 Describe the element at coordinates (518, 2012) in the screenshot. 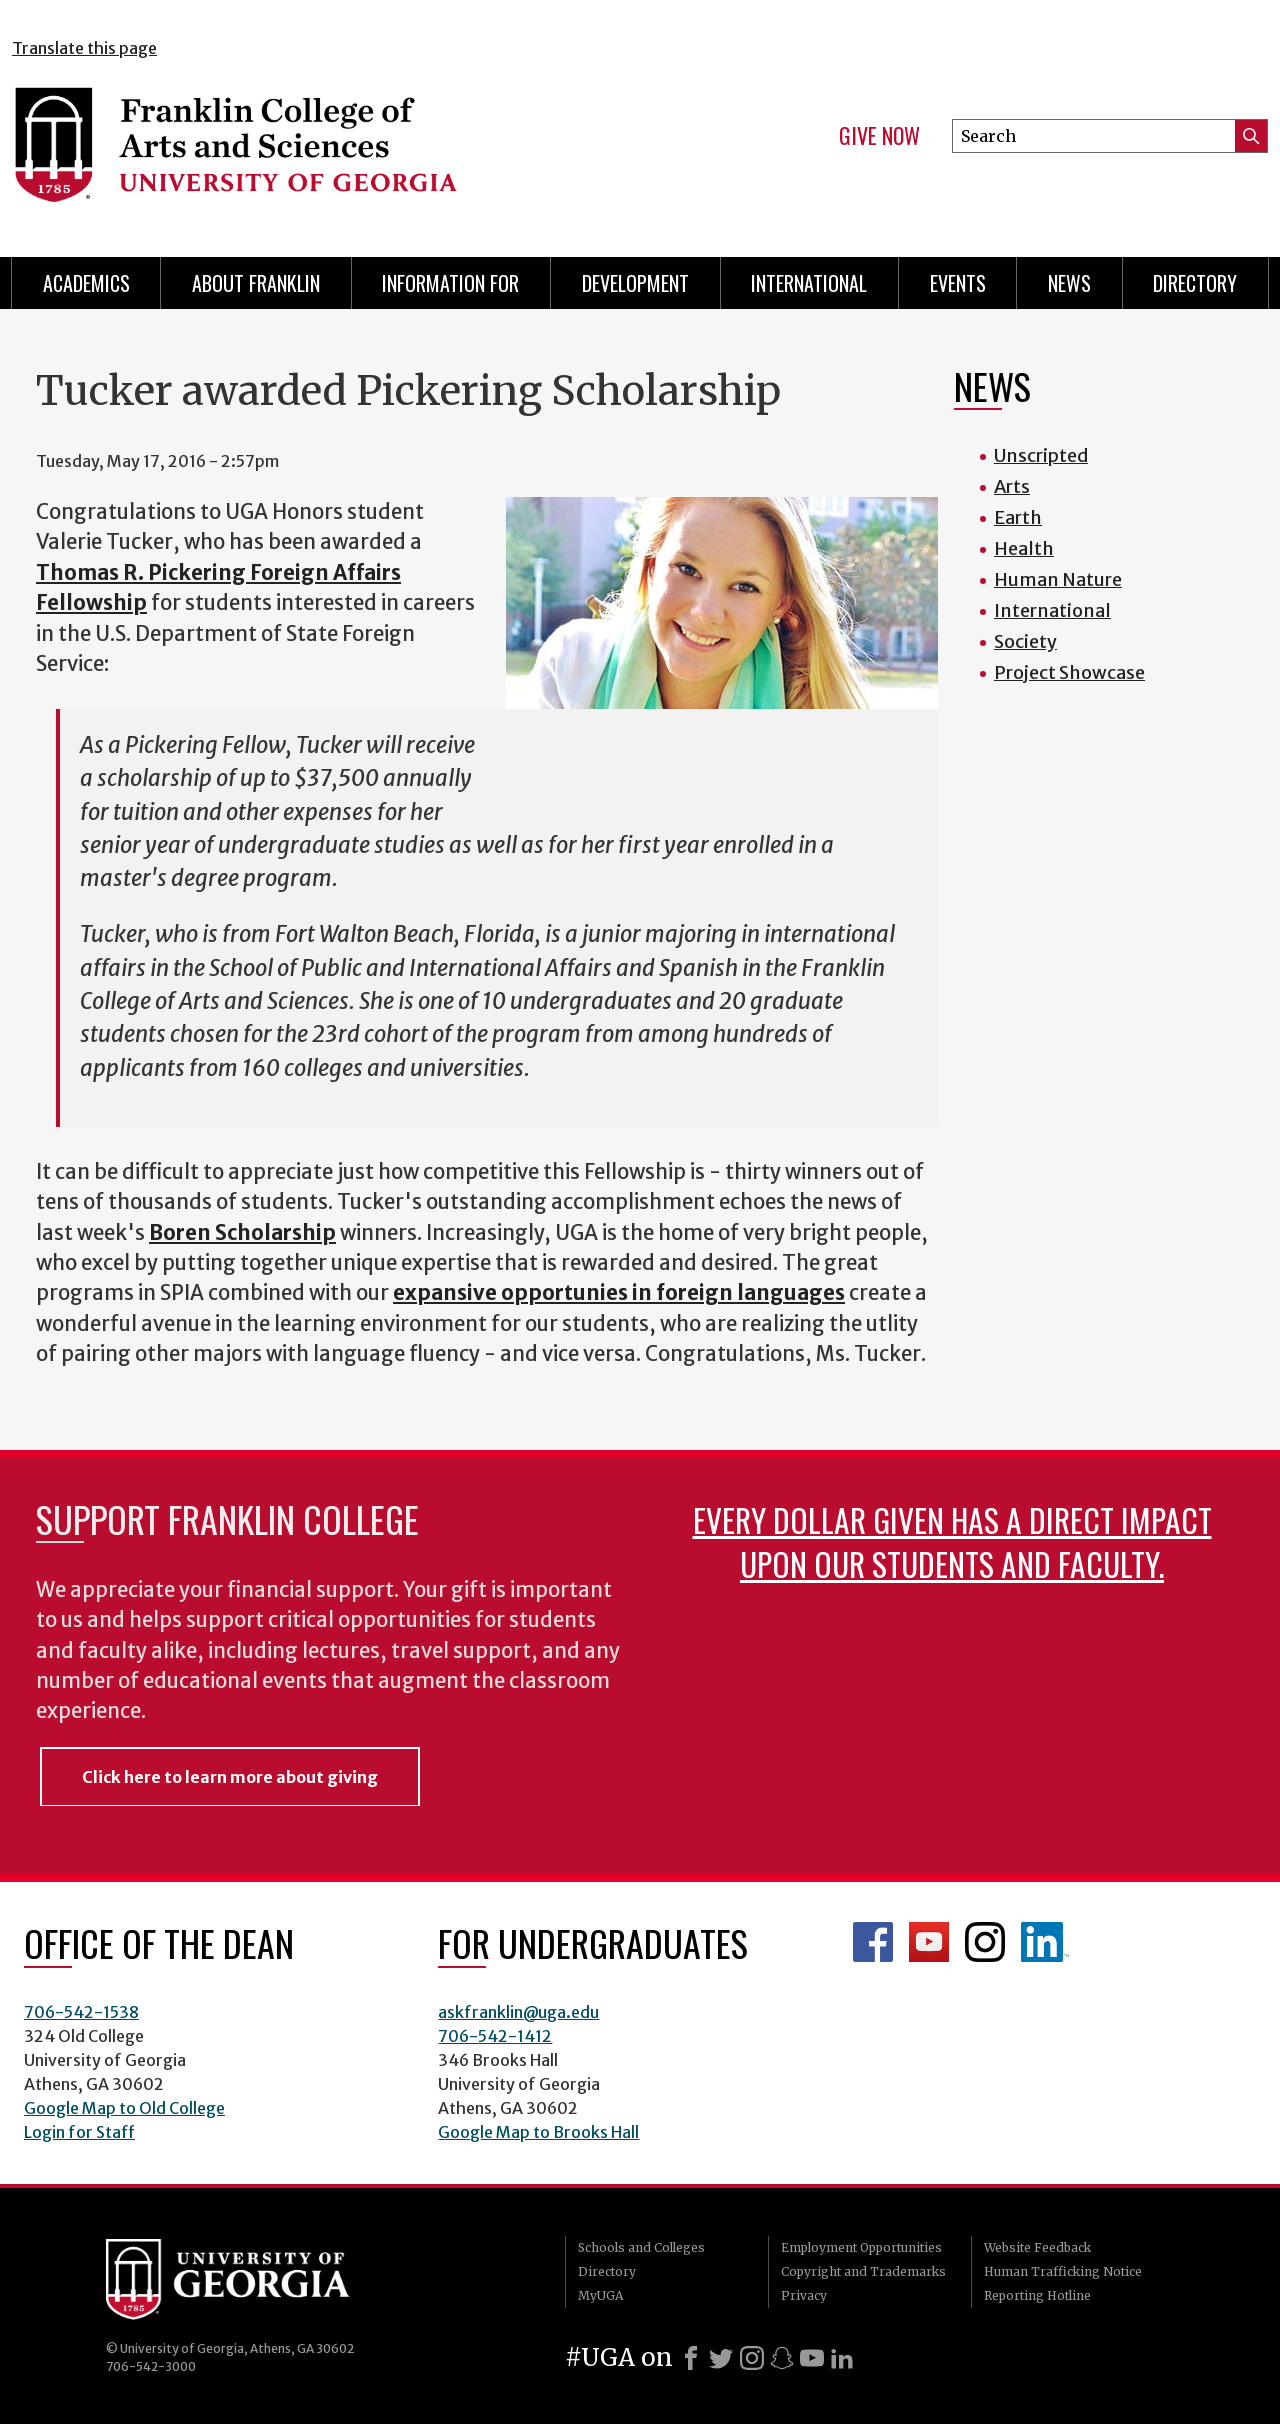

I see `askfranklin@uga.edu` at that location.